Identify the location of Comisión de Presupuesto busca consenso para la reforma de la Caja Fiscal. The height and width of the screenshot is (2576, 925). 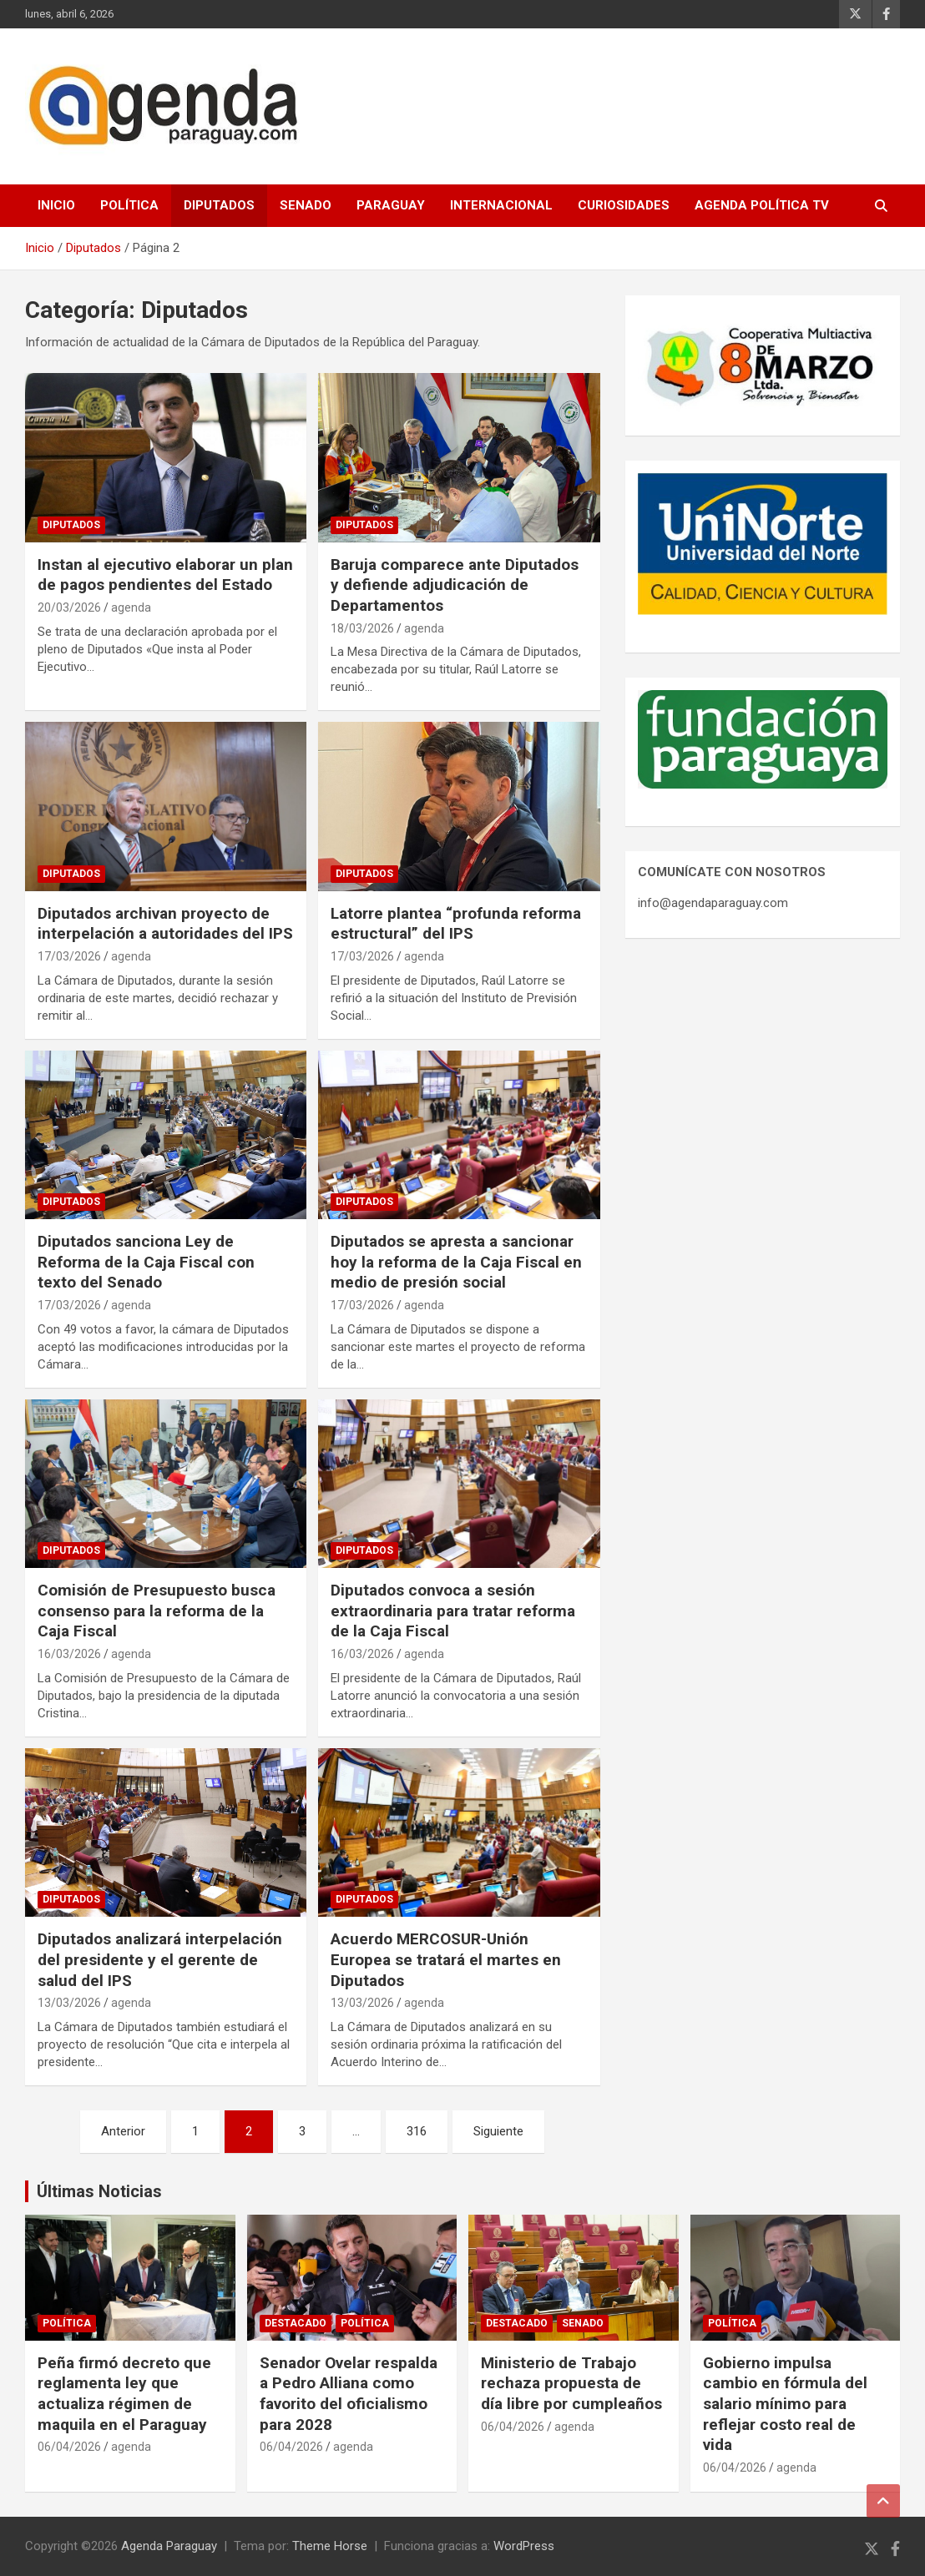
(156, 1610).